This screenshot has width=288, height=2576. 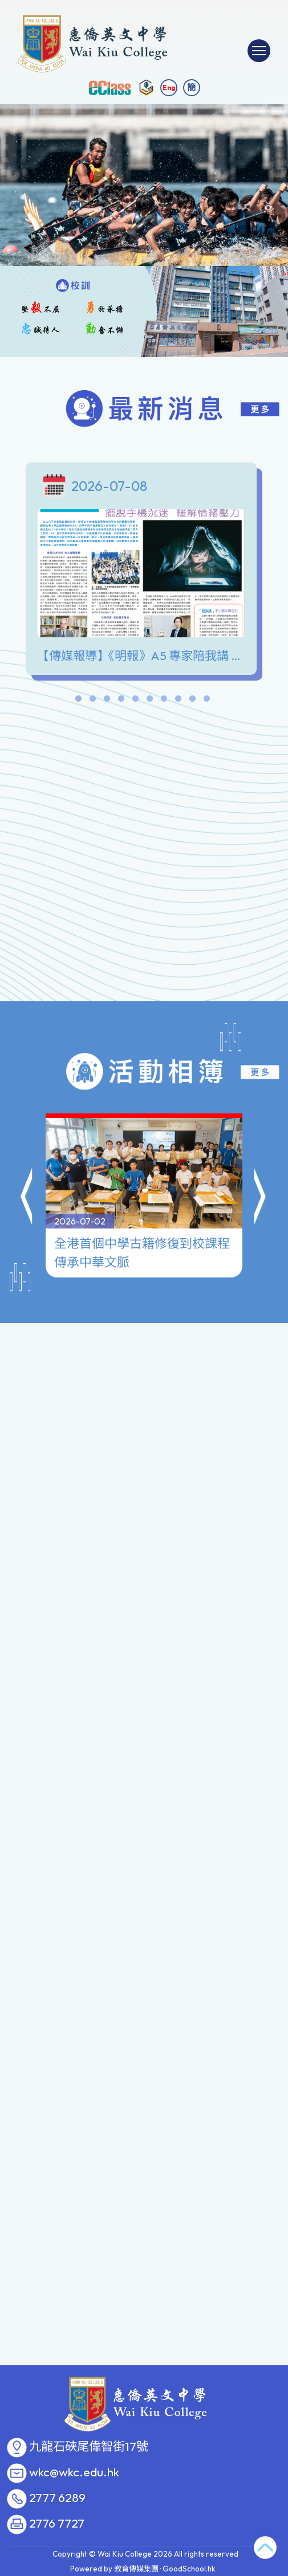 I want to click on 4 [tab], so click(x=121, y=701).